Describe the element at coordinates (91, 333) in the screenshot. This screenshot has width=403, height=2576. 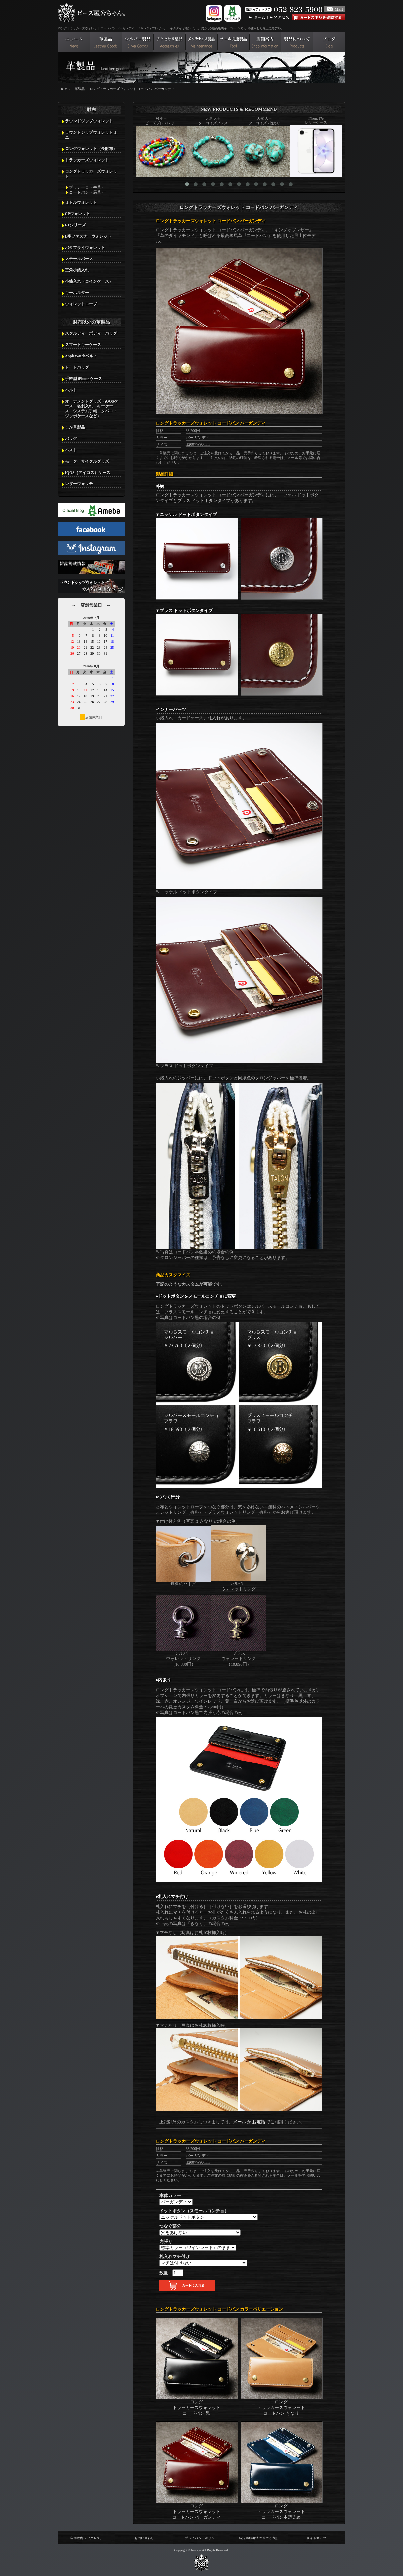
I see `スタルディーボディーバッグ` at that location.